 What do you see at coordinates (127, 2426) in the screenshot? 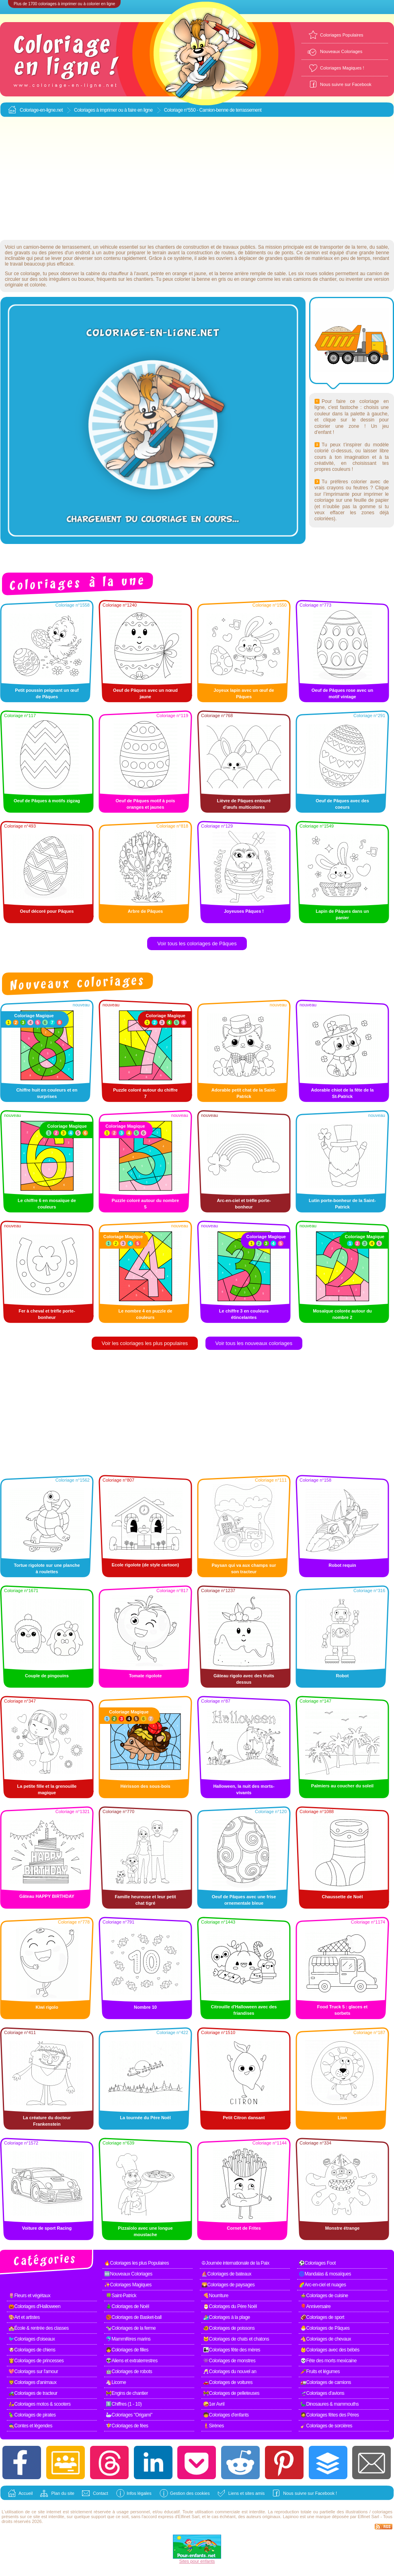
I see `🧚Coloriages de fées` at bounding box center [127, 2426].